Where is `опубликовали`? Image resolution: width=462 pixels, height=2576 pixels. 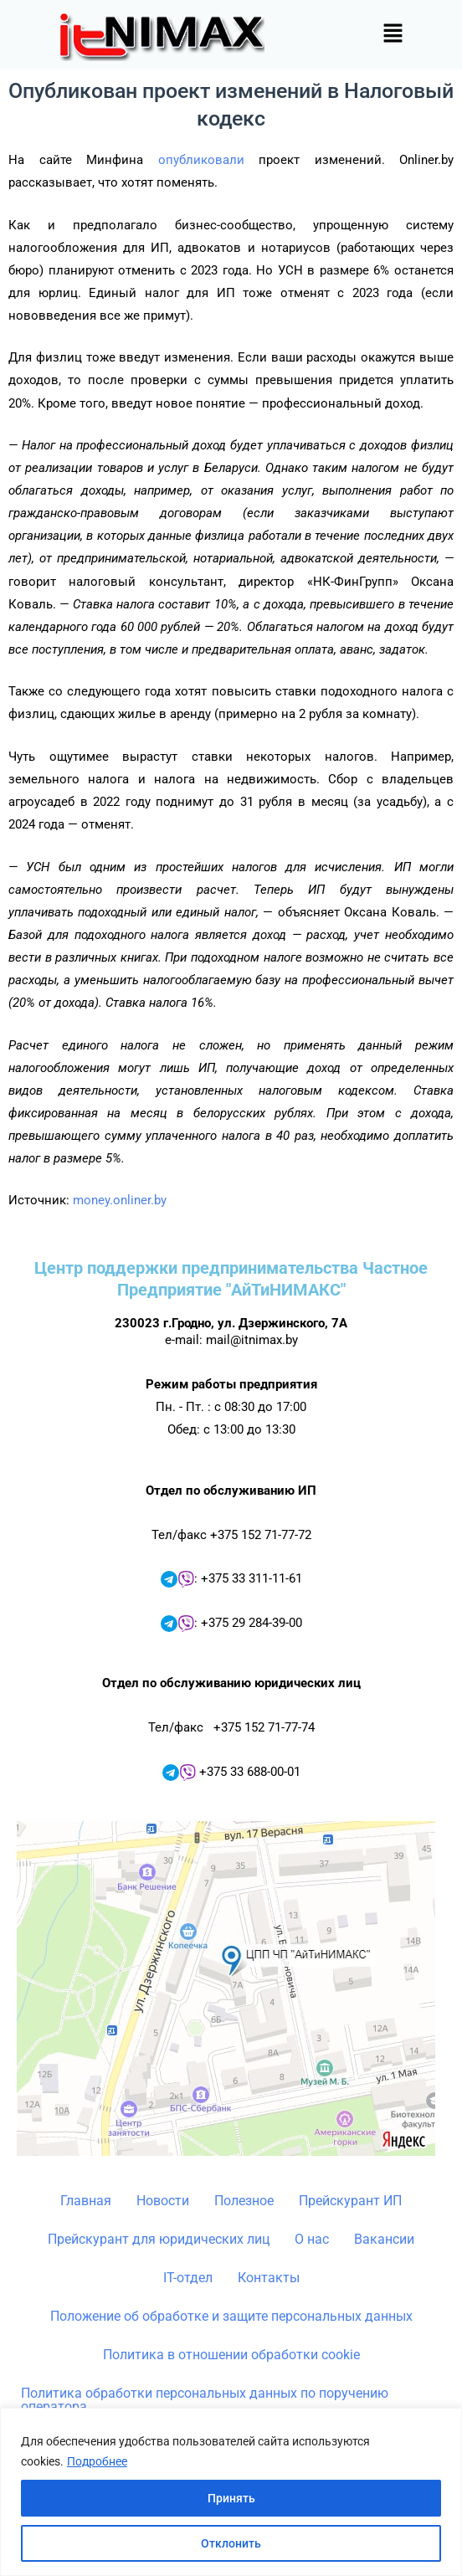
опубликовали is located at coordinates (201, 159).